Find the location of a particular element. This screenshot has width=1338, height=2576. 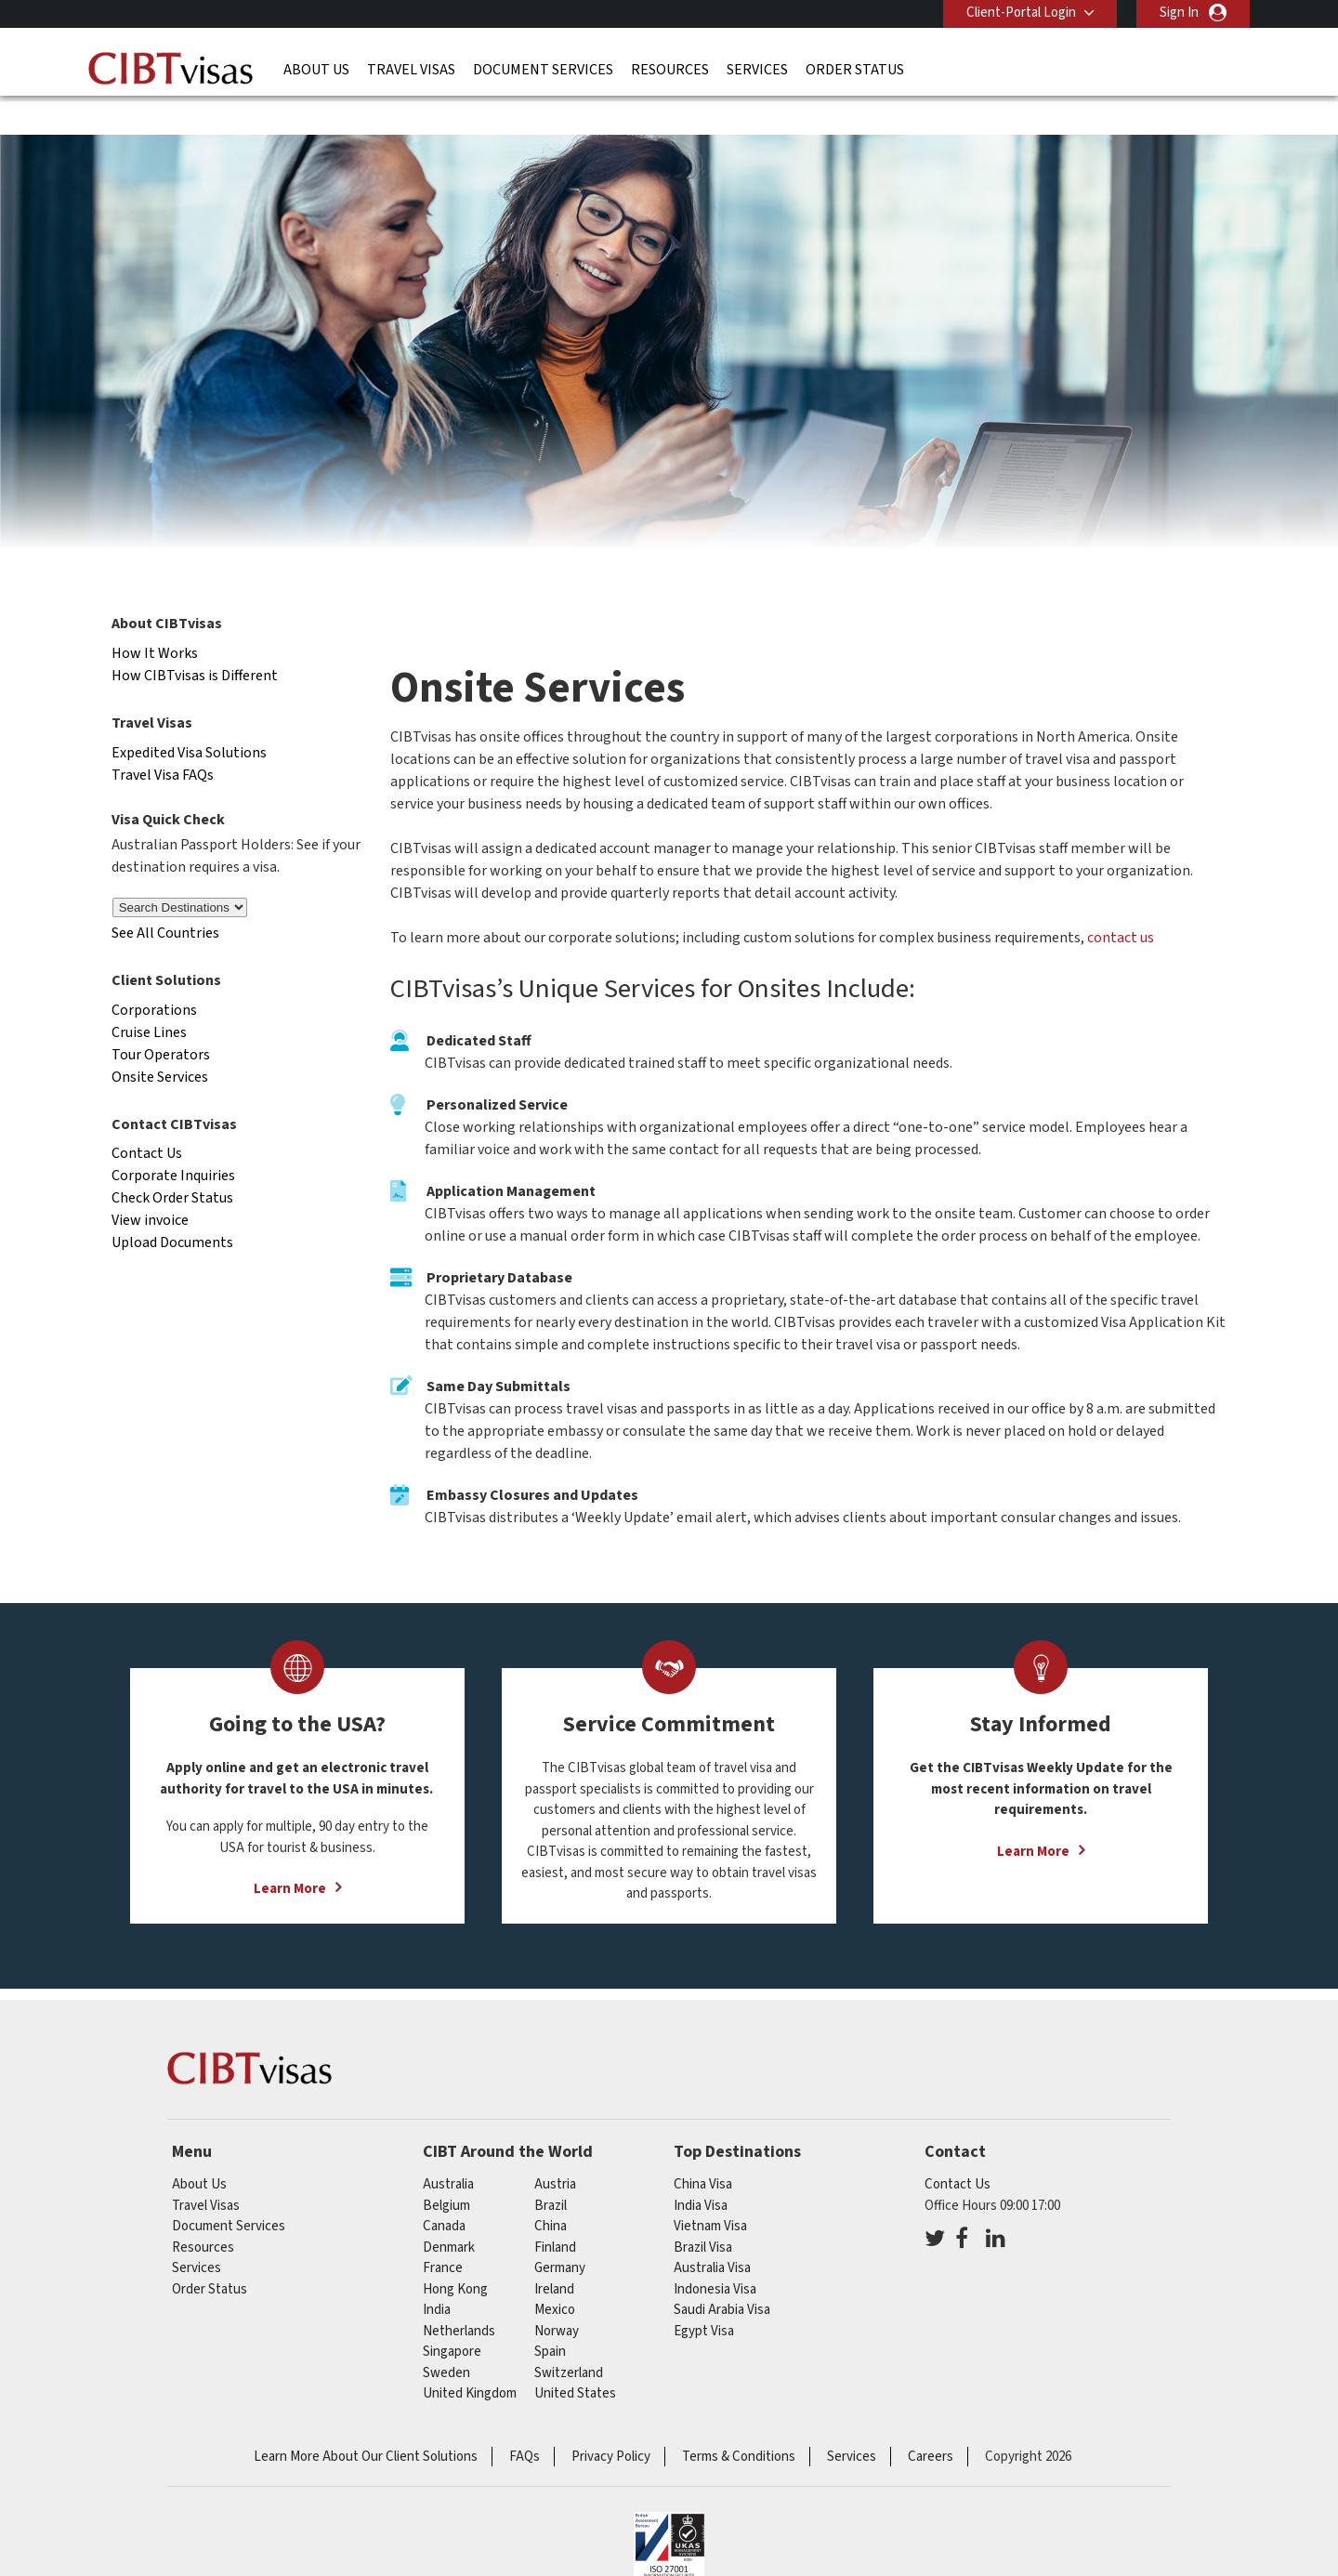

india is located at coordinates (437, 2273).